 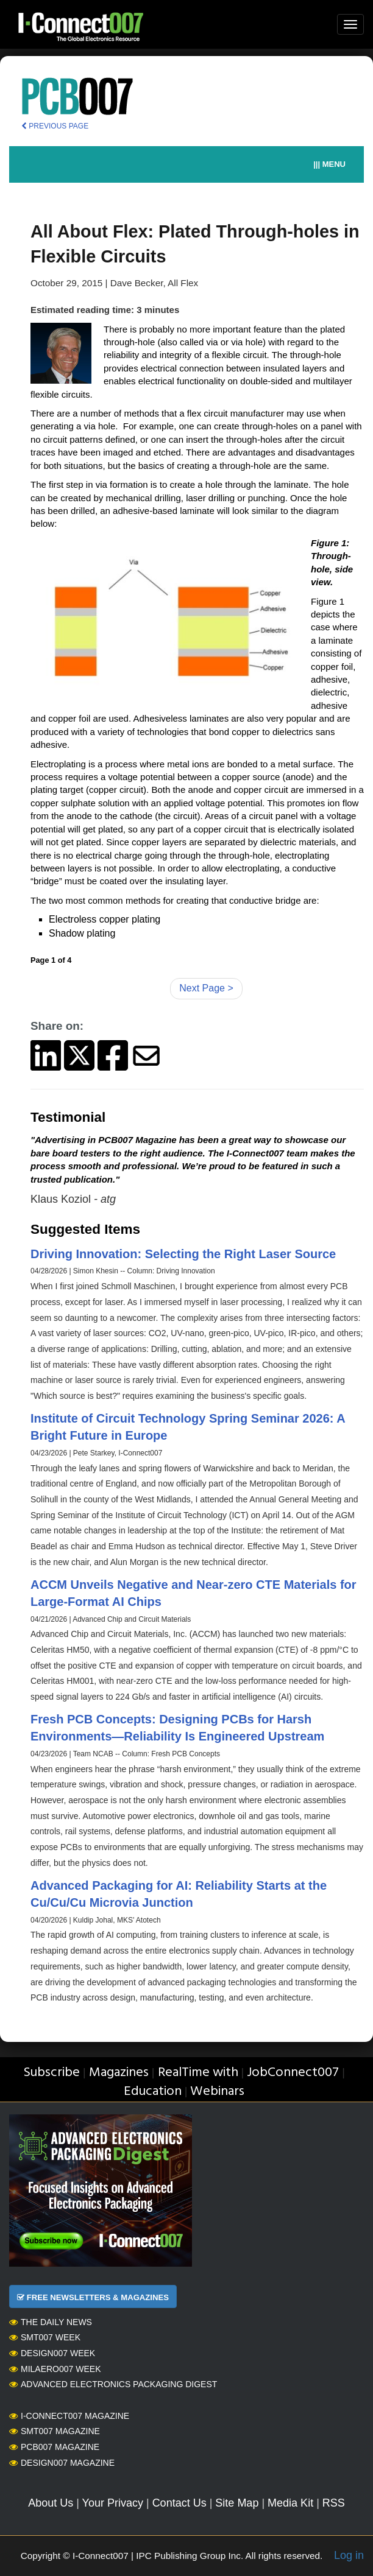 I want to click on MilAero007 Week, so click(x=55, y=2369).